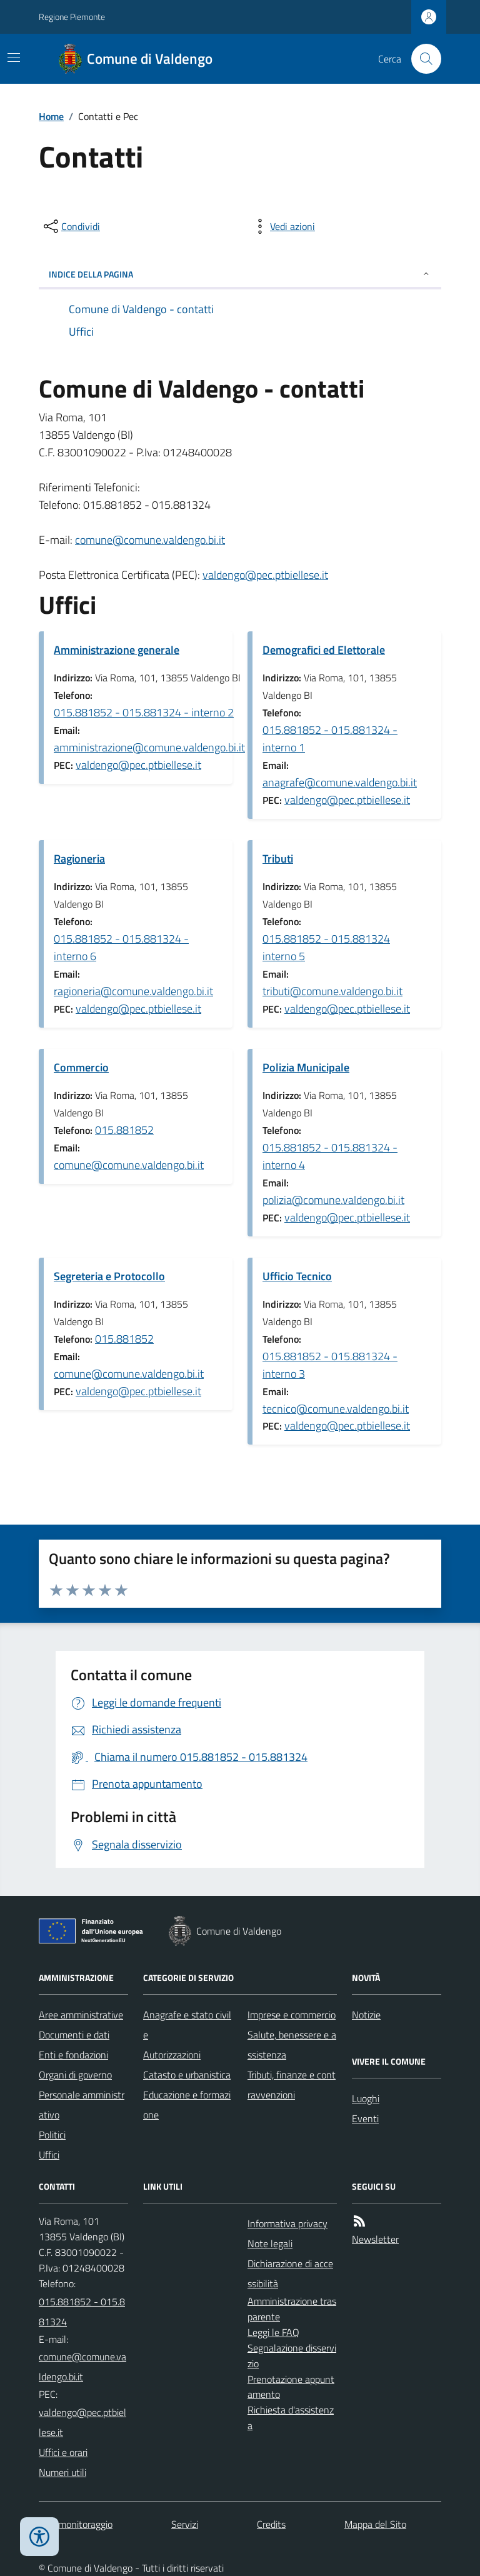 The height and width of the screenshot is (2576, 480). Describe the element at coordinates (366, 2014) in the screenshot. I see `Notizie` at that location.